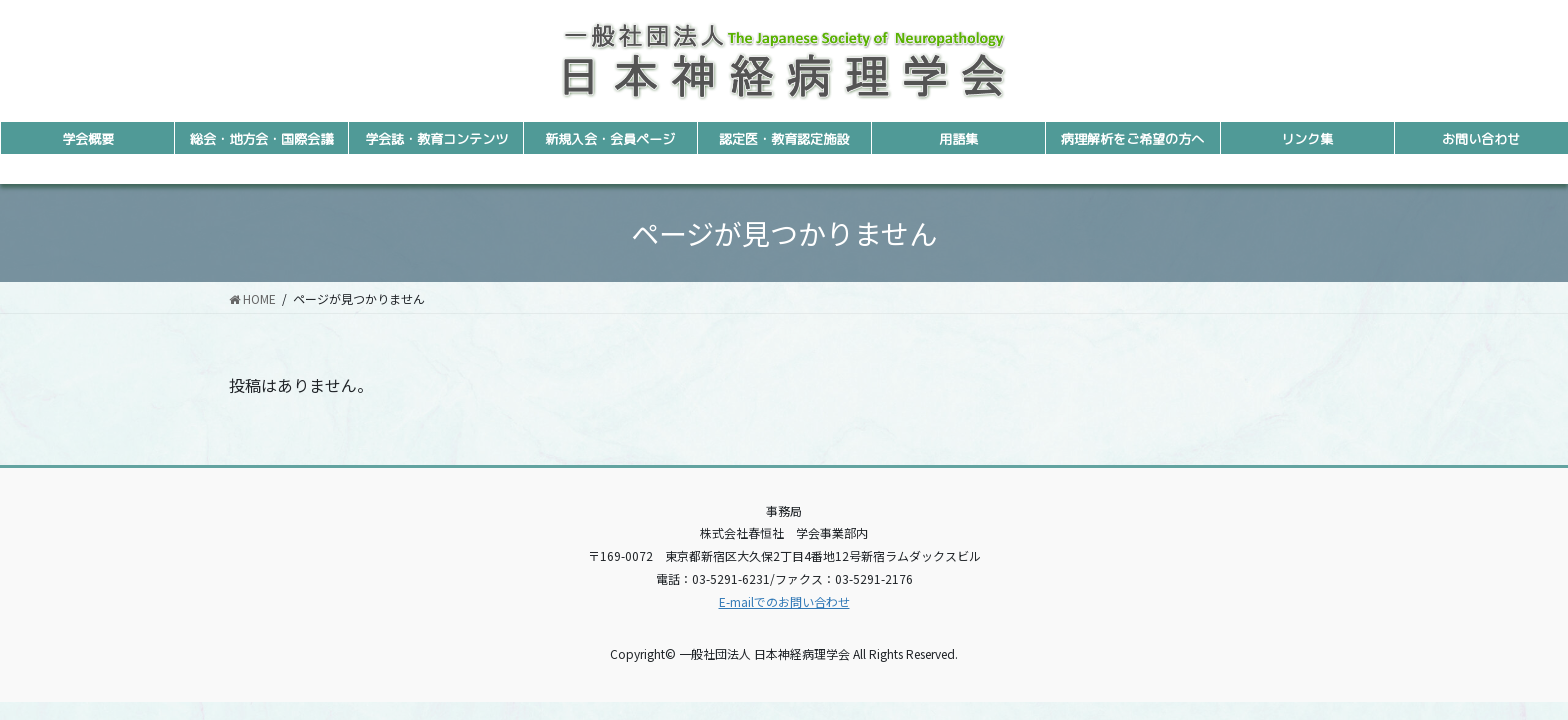 The image size is (1568, 720). What do you see at coordinates (784, 601) in the screenshot?
I see `E-mailでのお問い合わせ` at bounding box center [784, 601].